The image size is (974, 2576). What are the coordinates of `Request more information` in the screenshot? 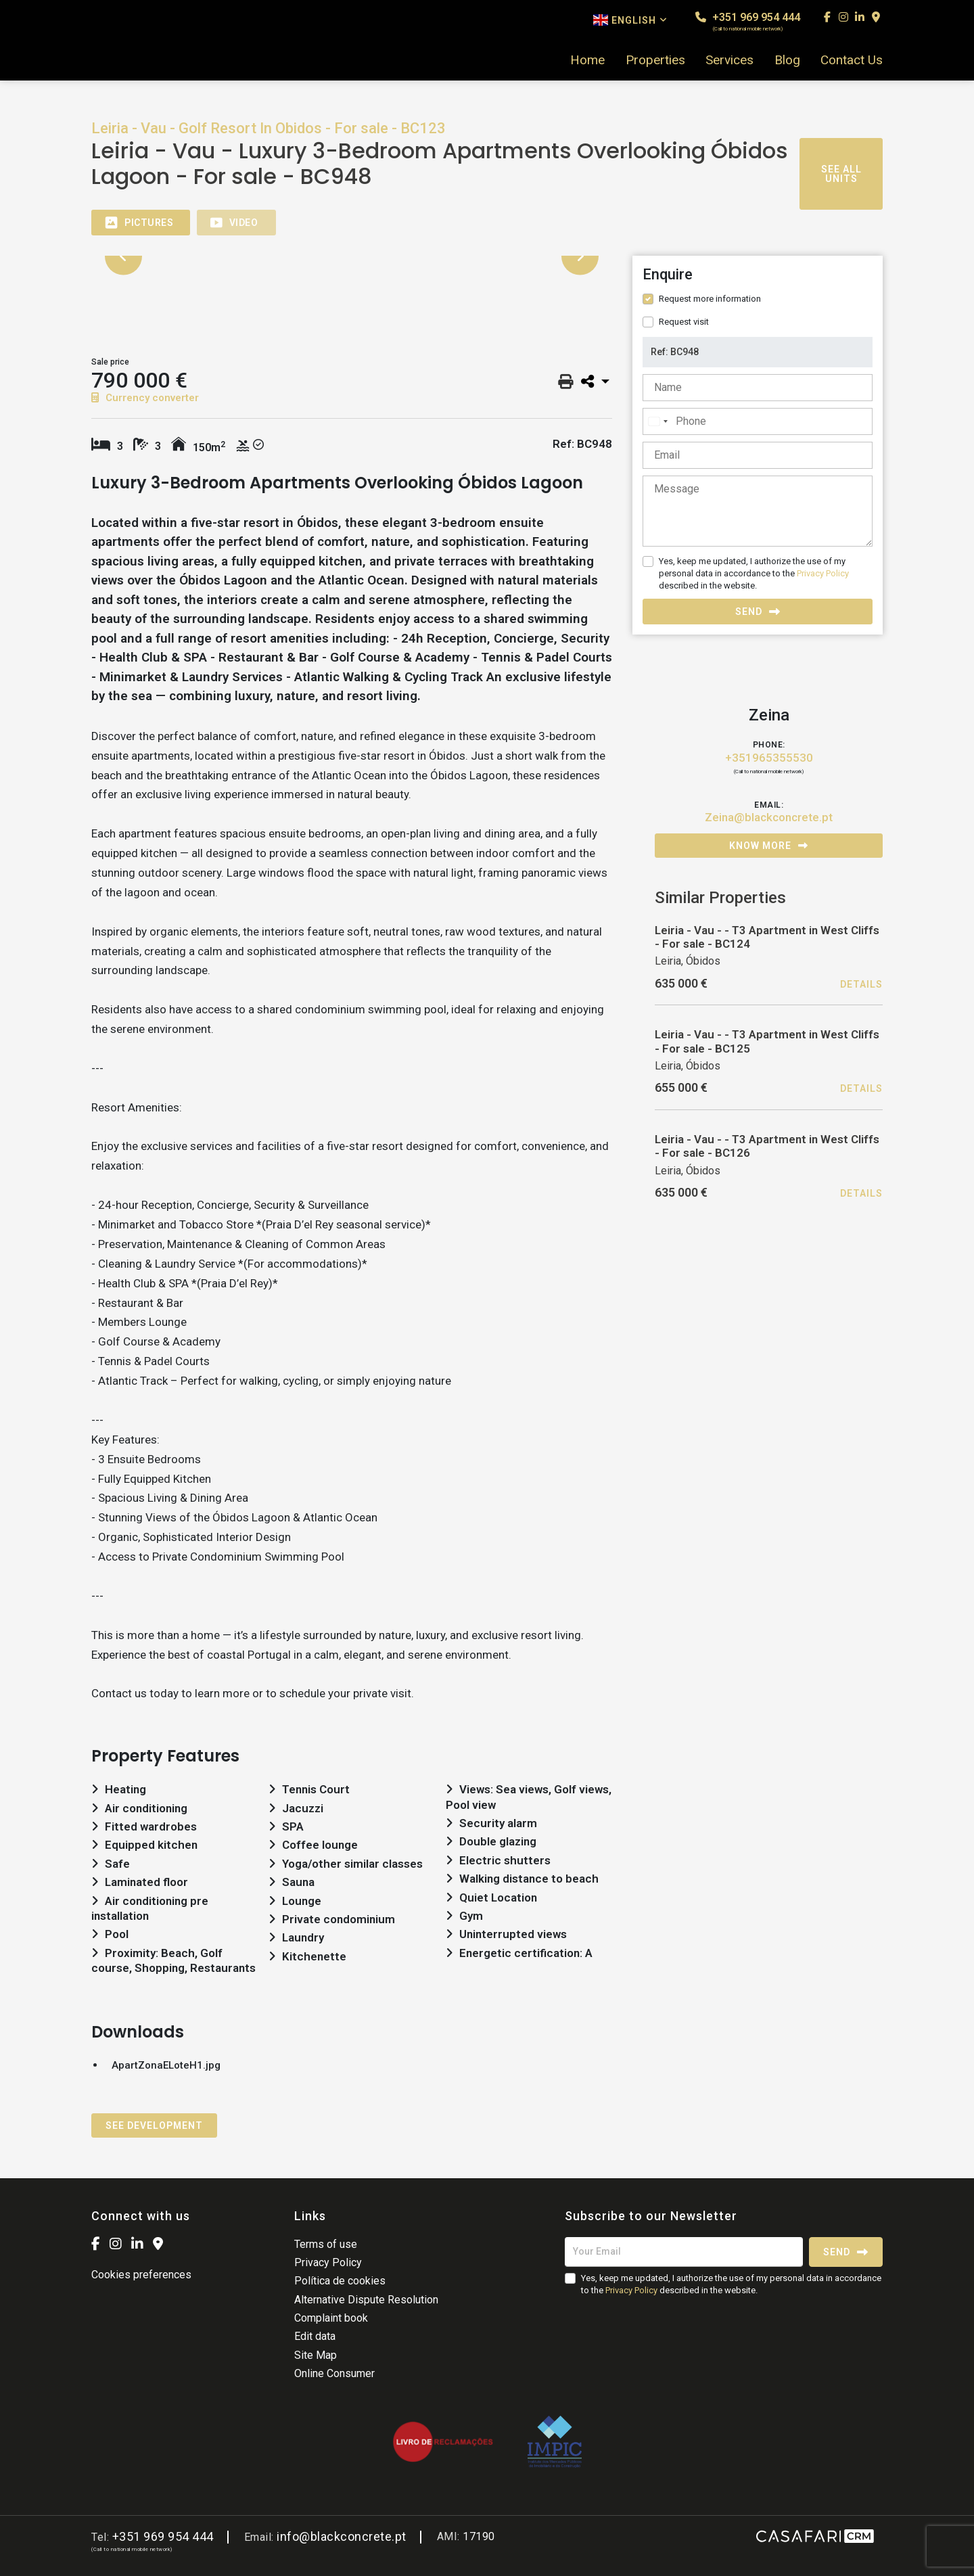 It's located at (710, 299).